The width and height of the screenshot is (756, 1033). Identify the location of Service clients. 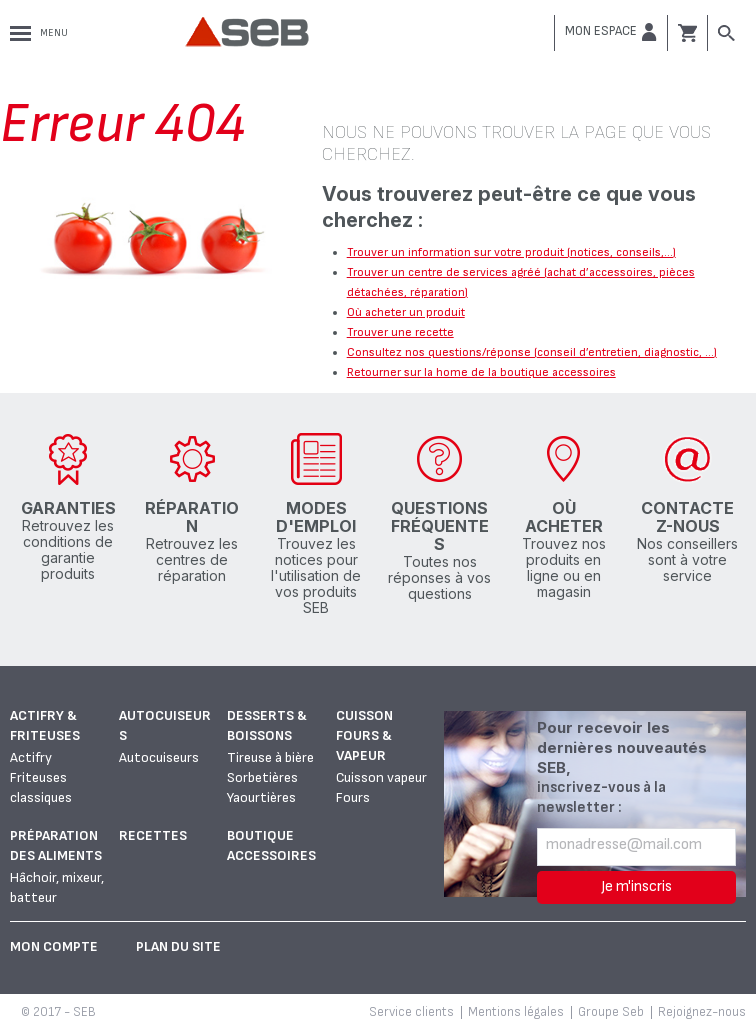
(411, 1012).